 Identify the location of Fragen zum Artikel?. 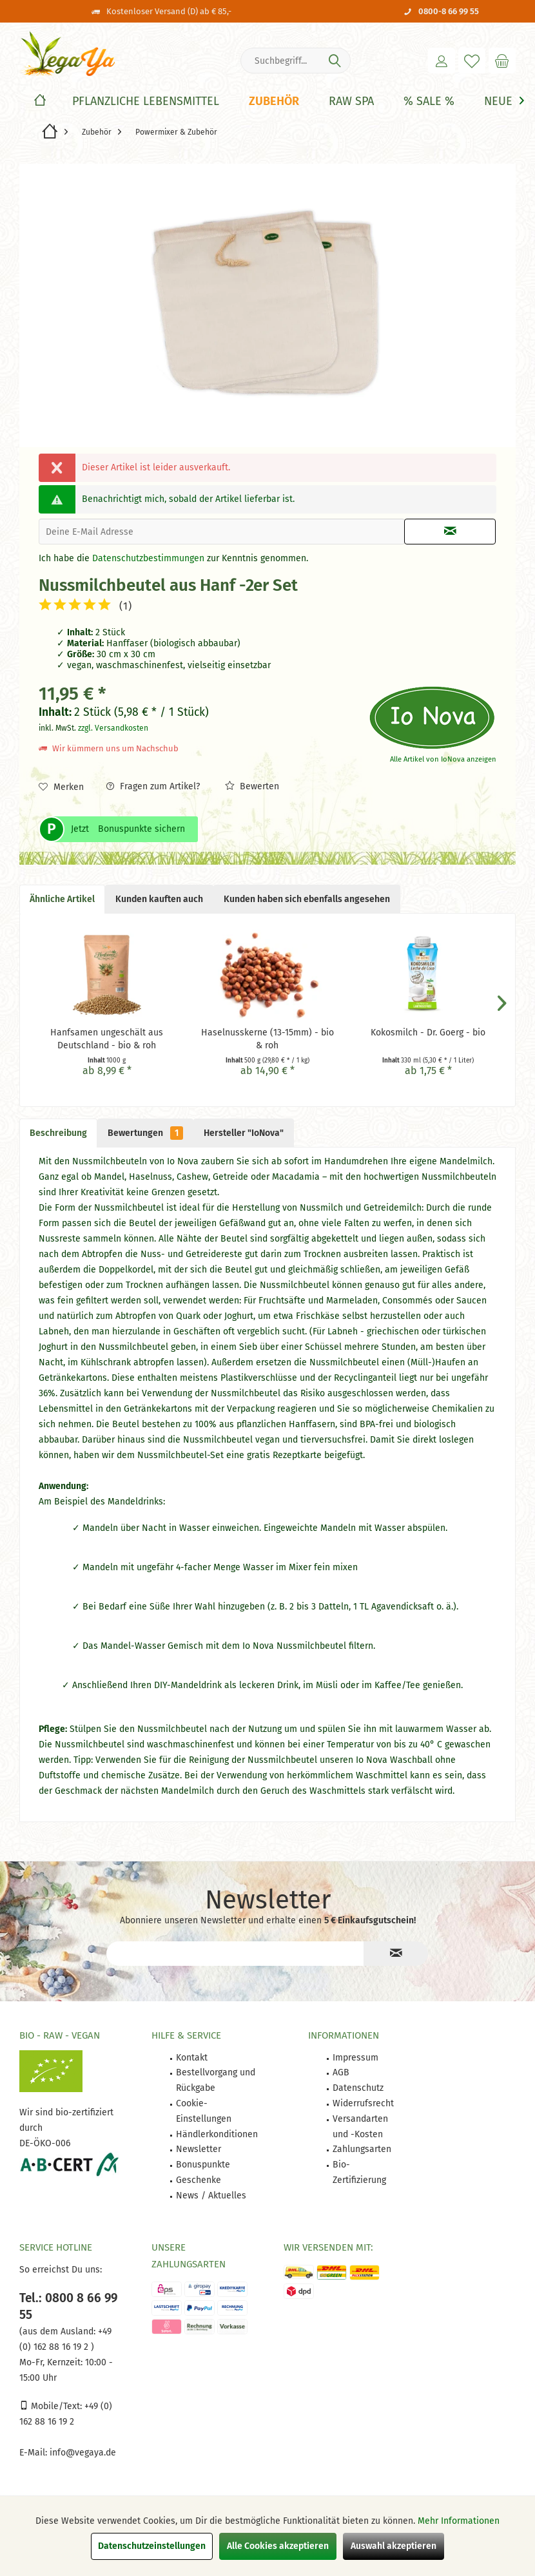
(153, 786).